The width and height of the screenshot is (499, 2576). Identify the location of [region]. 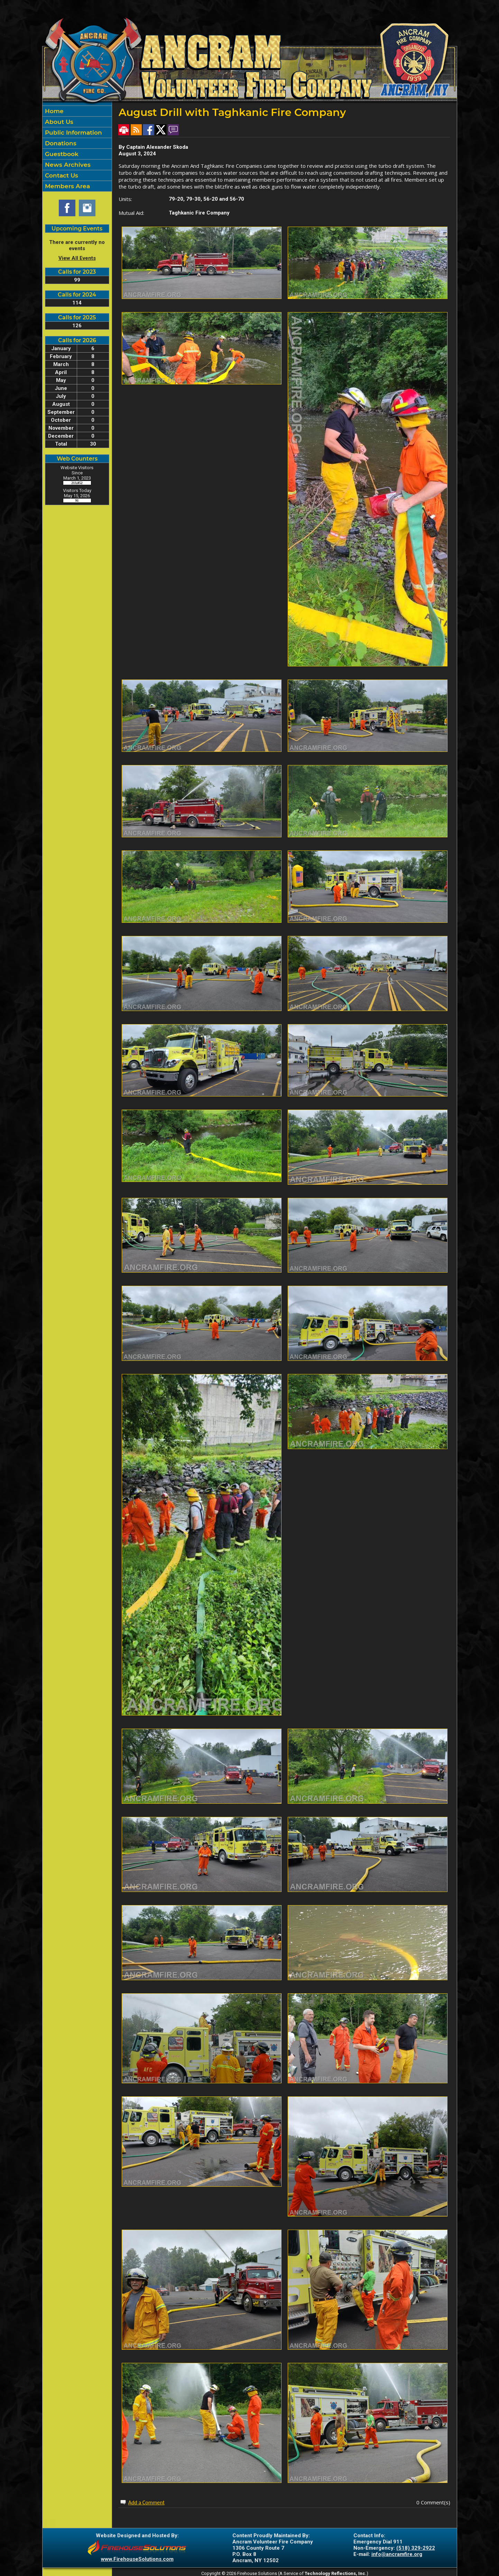
(77, 148).